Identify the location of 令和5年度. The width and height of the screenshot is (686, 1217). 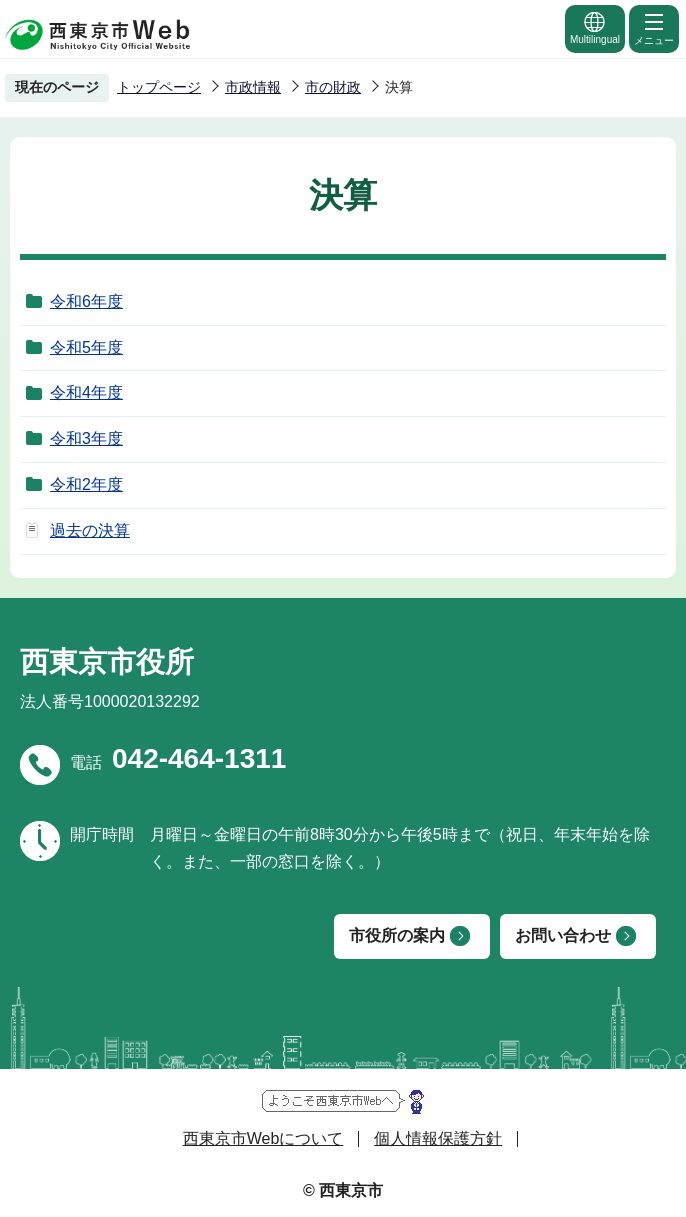
(86, 347).